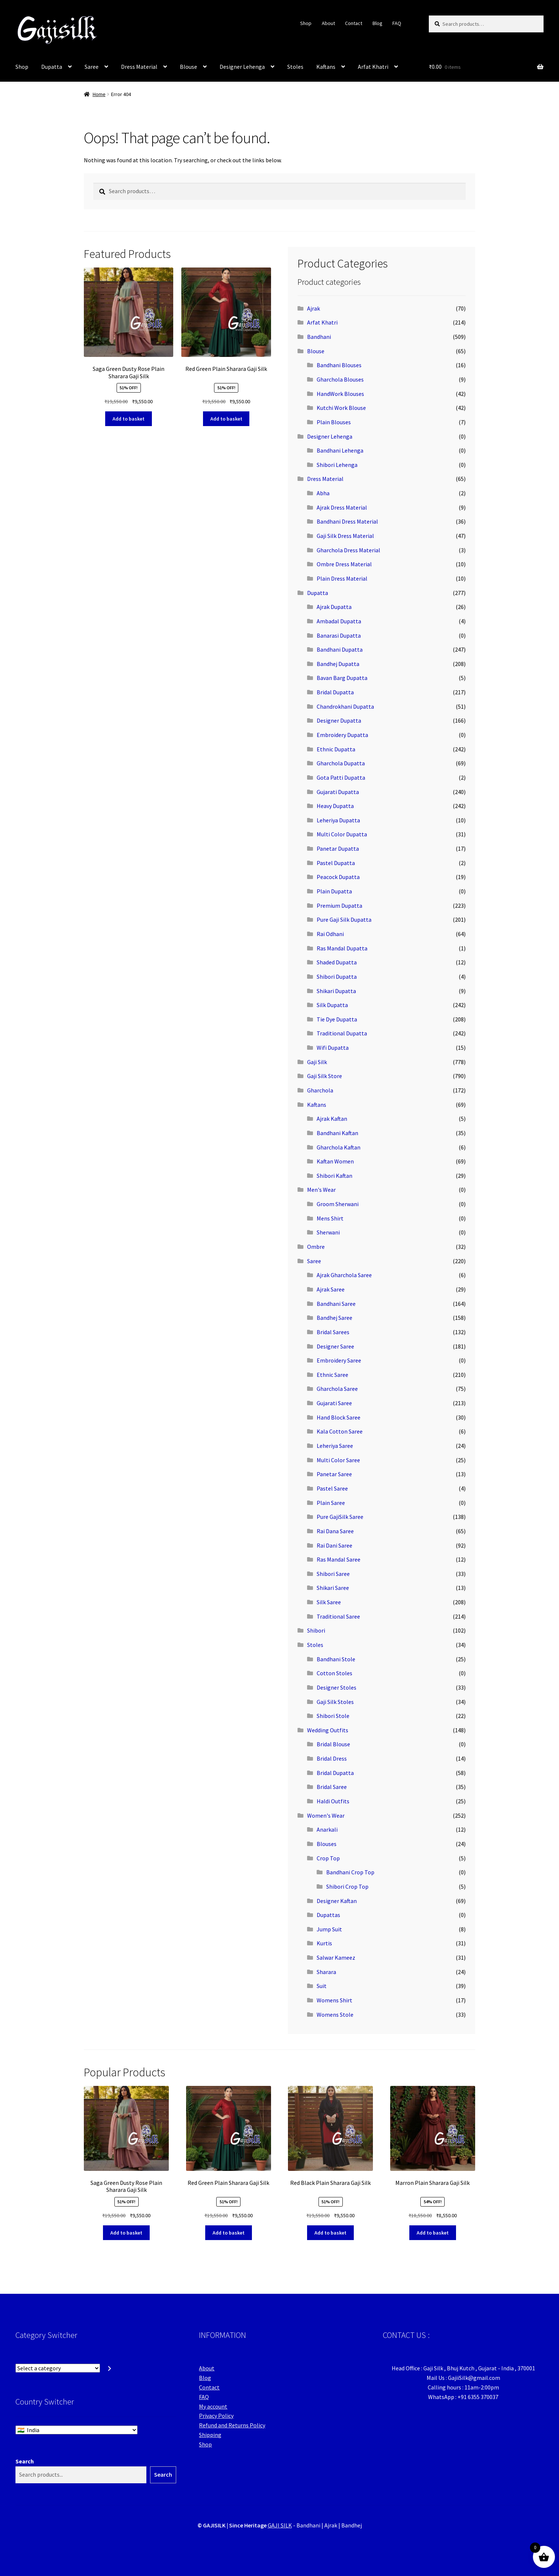 This screenshot has height=2576, width=559. Describe the element at coordinates (336, 991) in the screenshot. I see `Shikari Dupatta` at that location.